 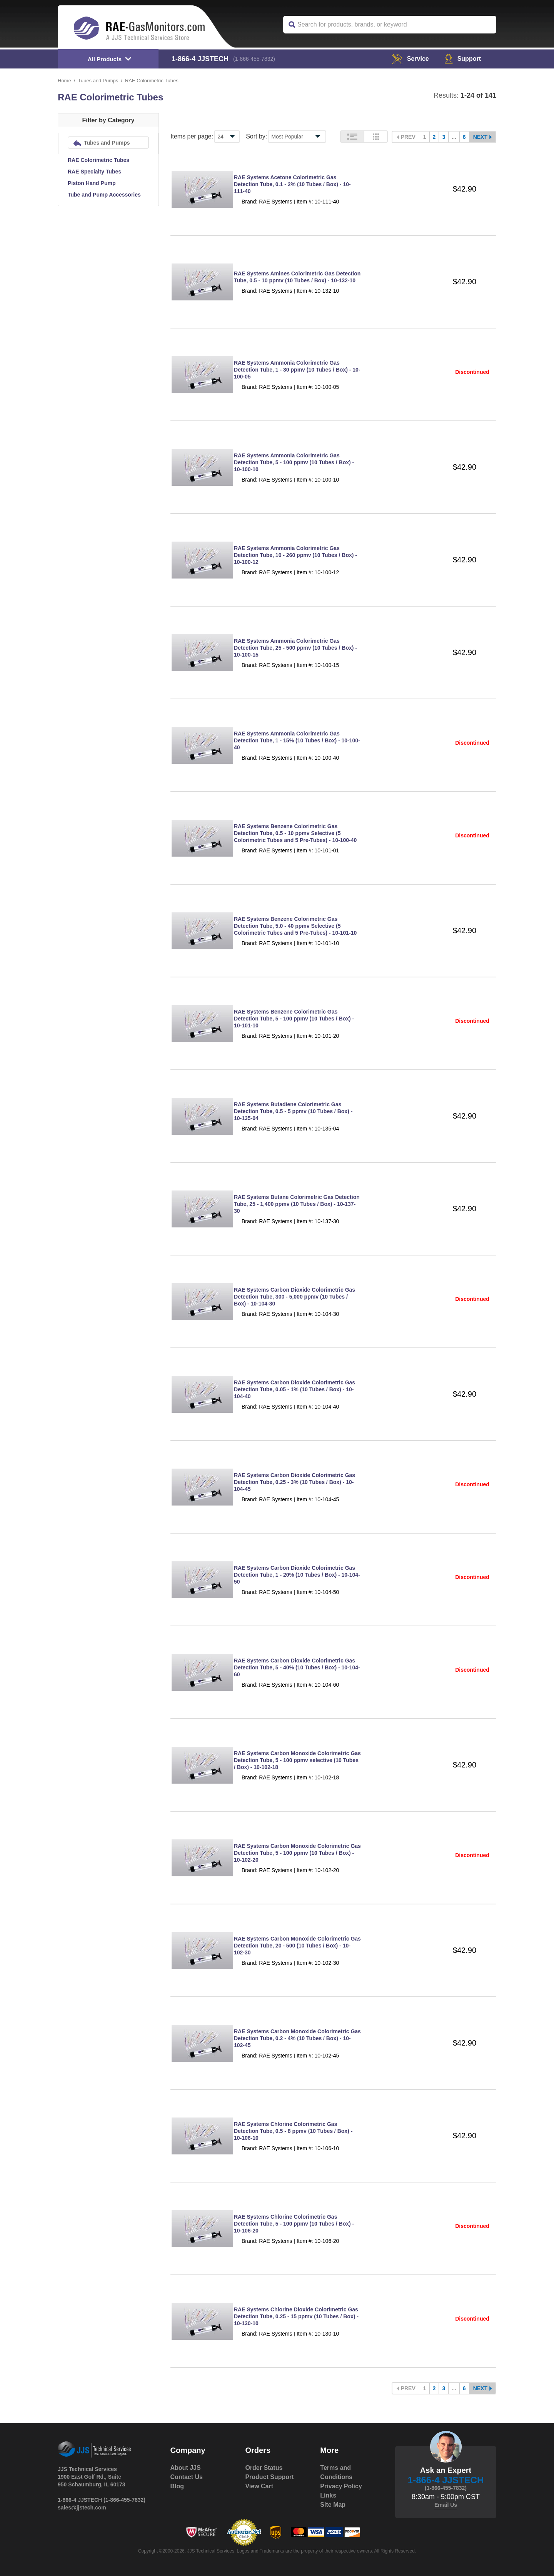 What do you see at coordinates (297, 1667) in the screenshot?
I see `RAE Systems Carbon Dioxide Colorimetric Gas Detection Tube, 5 - 40% (10 Tubes / Box) - 10-104-60` at bounding box center [297, 1667].